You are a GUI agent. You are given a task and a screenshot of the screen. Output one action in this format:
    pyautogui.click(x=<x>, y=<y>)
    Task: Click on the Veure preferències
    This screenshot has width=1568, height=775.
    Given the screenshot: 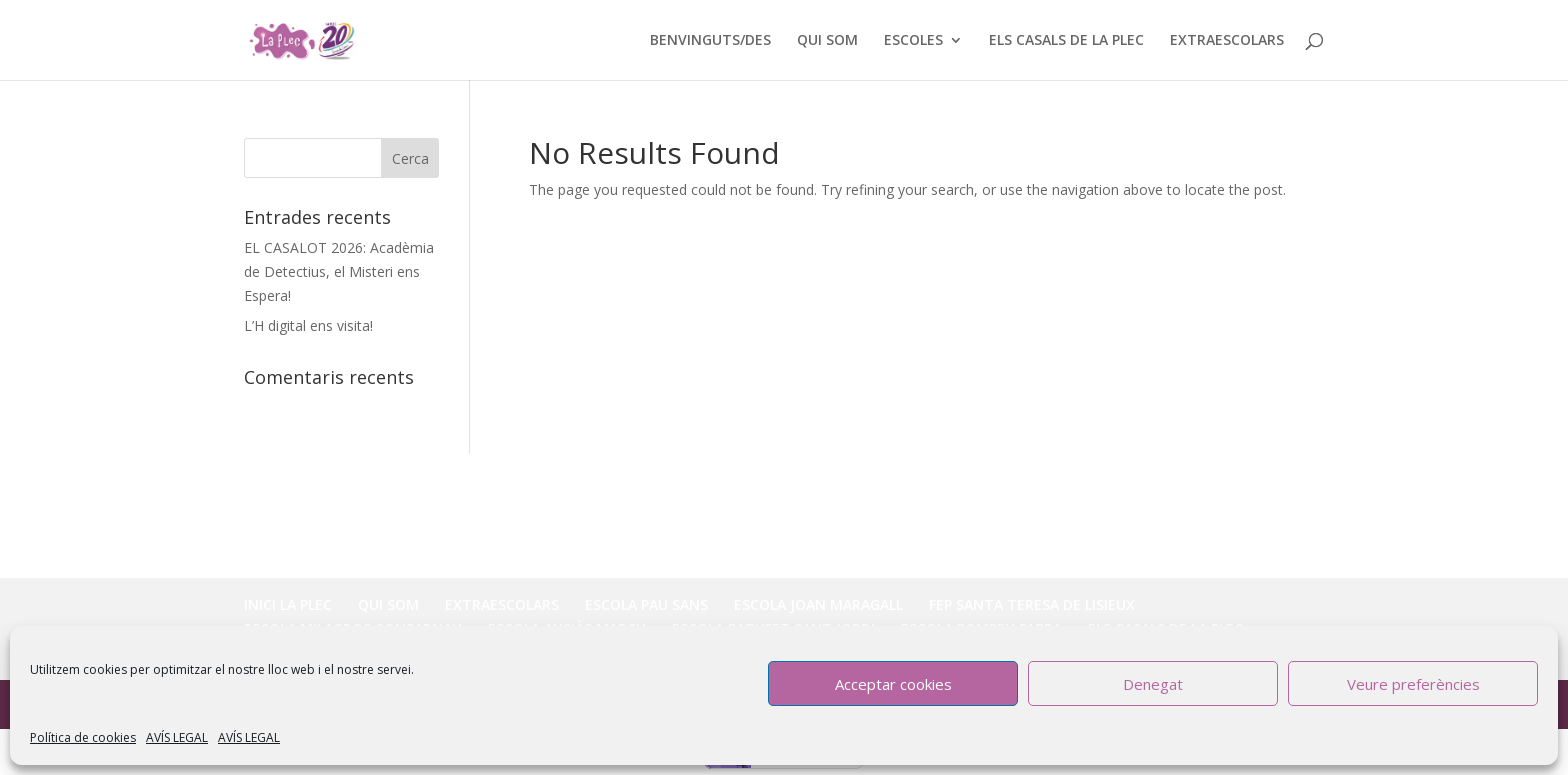 What is the action you would take?
    pyautogui.click(x=1413, y=684)
    